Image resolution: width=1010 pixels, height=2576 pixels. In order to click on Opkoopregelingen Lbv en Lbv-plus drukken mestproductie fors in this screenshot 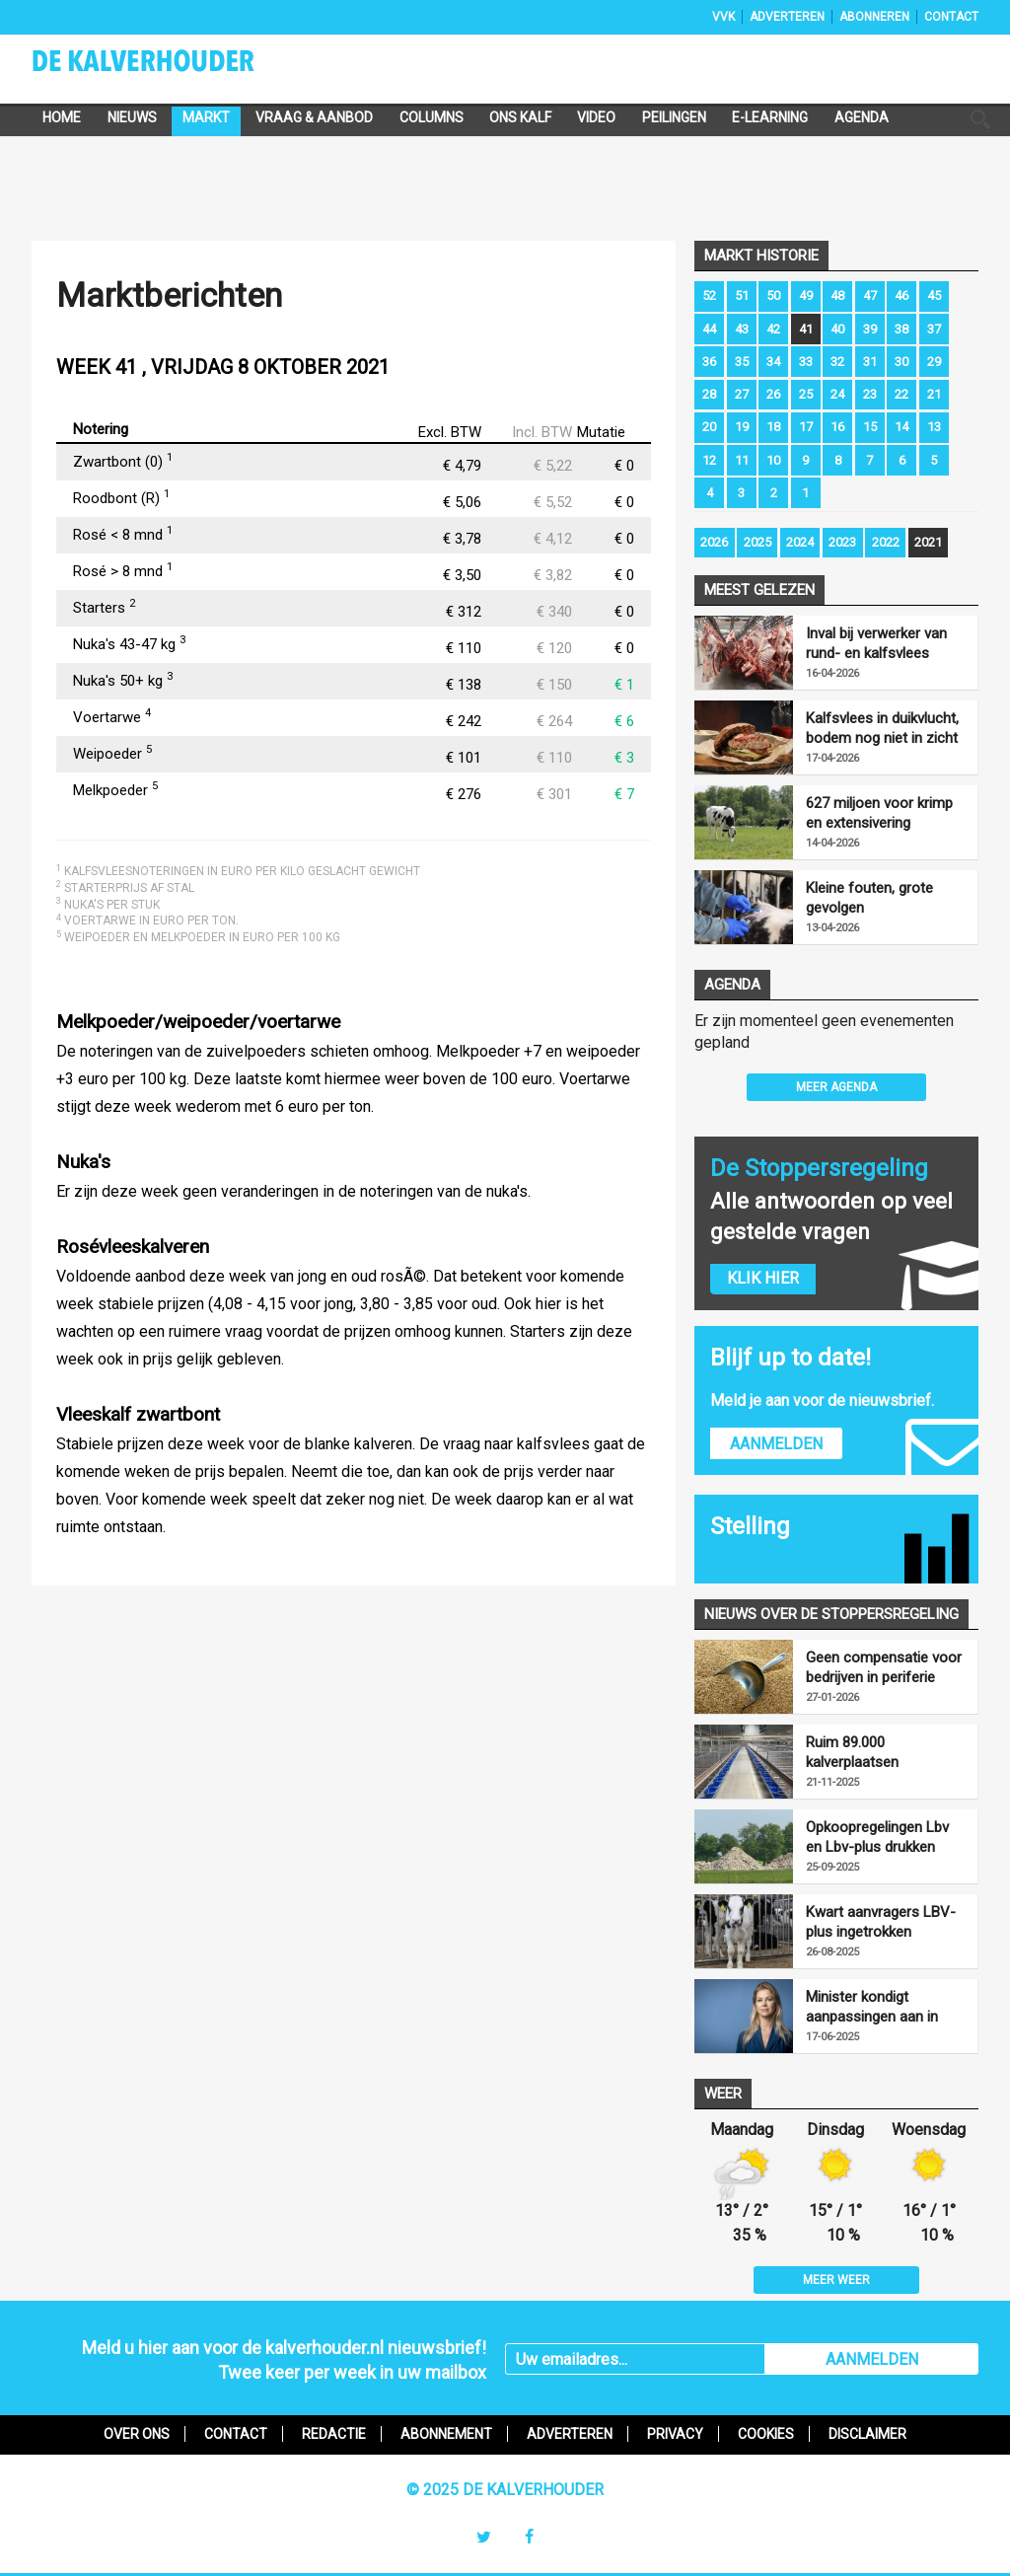, I will do `click(877, 1837)`.